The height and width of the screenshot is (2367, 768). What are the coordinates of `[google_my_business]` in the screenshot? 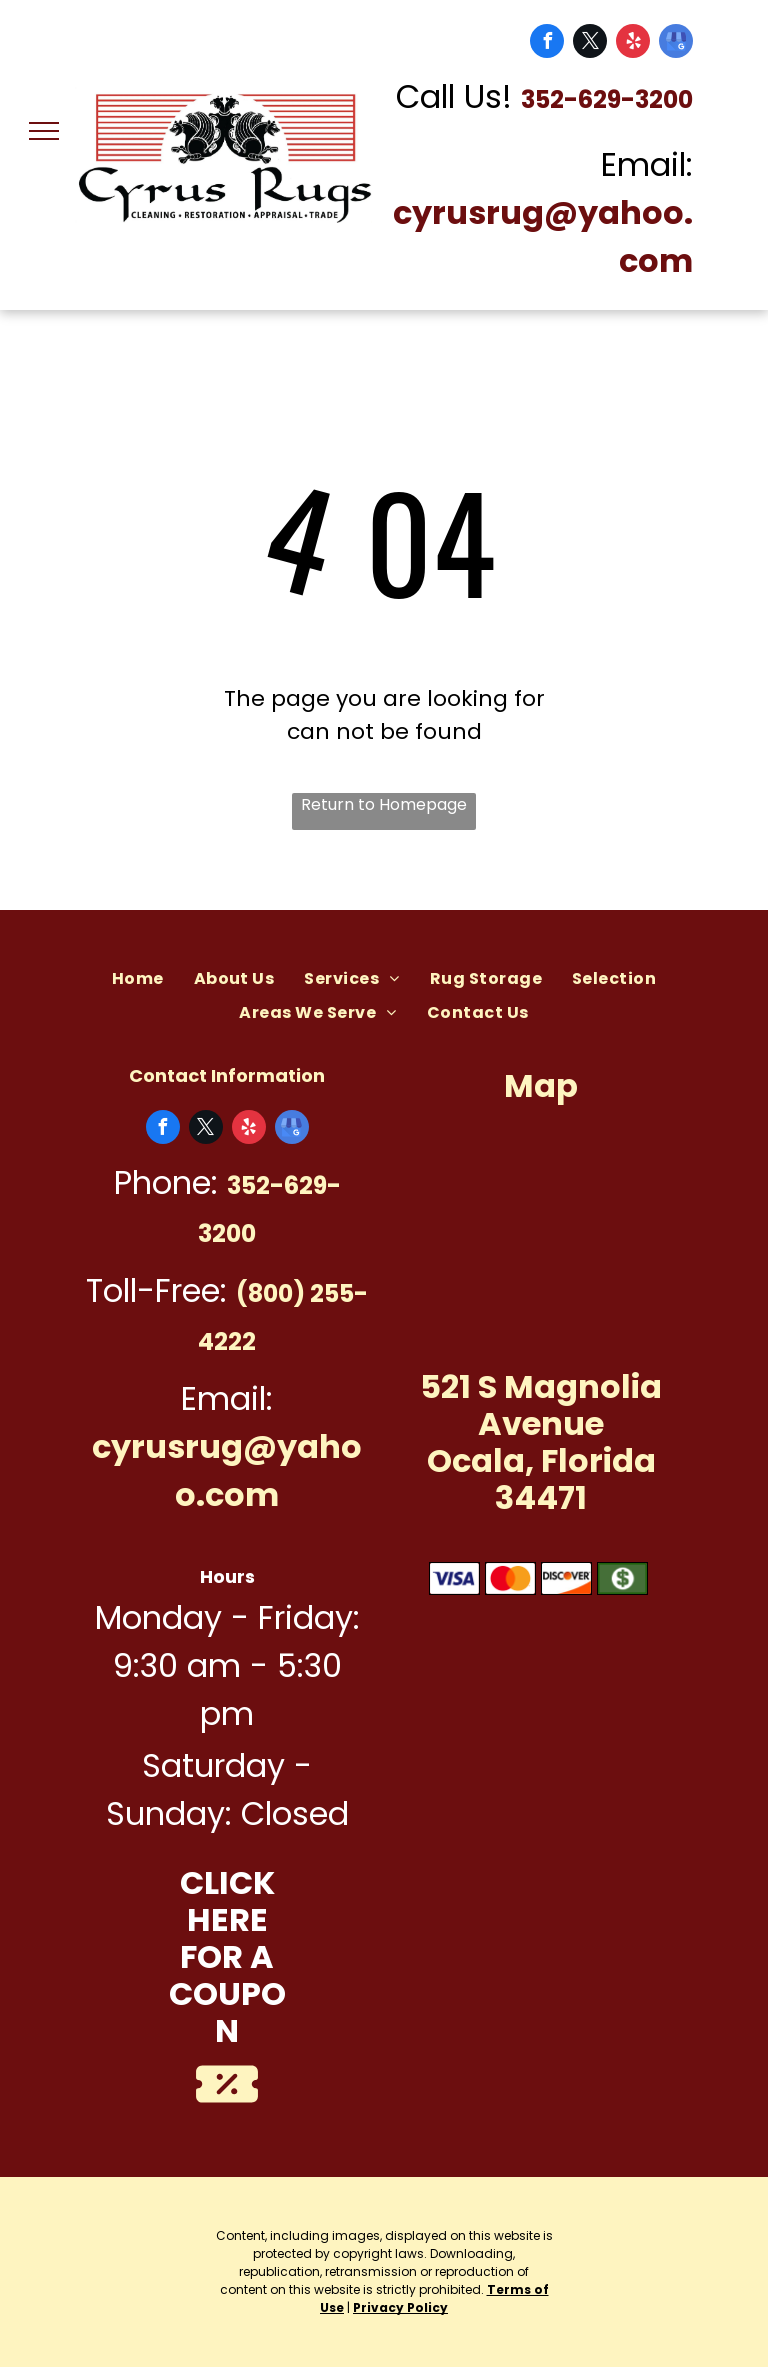 It's located at (676, 43).